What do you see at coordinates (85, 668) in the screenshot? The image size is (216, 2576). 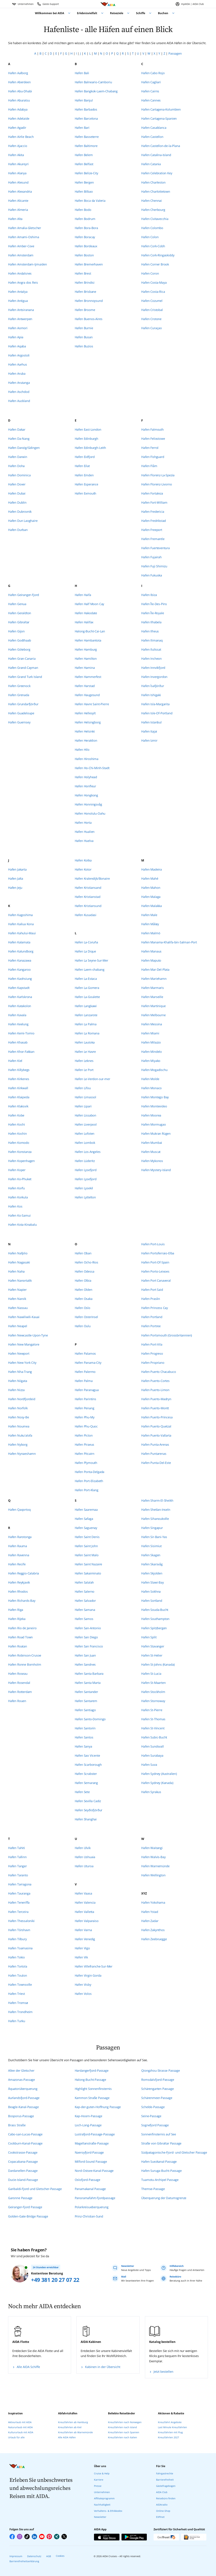 I see `Hafen Hamina` at bounding box center [85, 668].